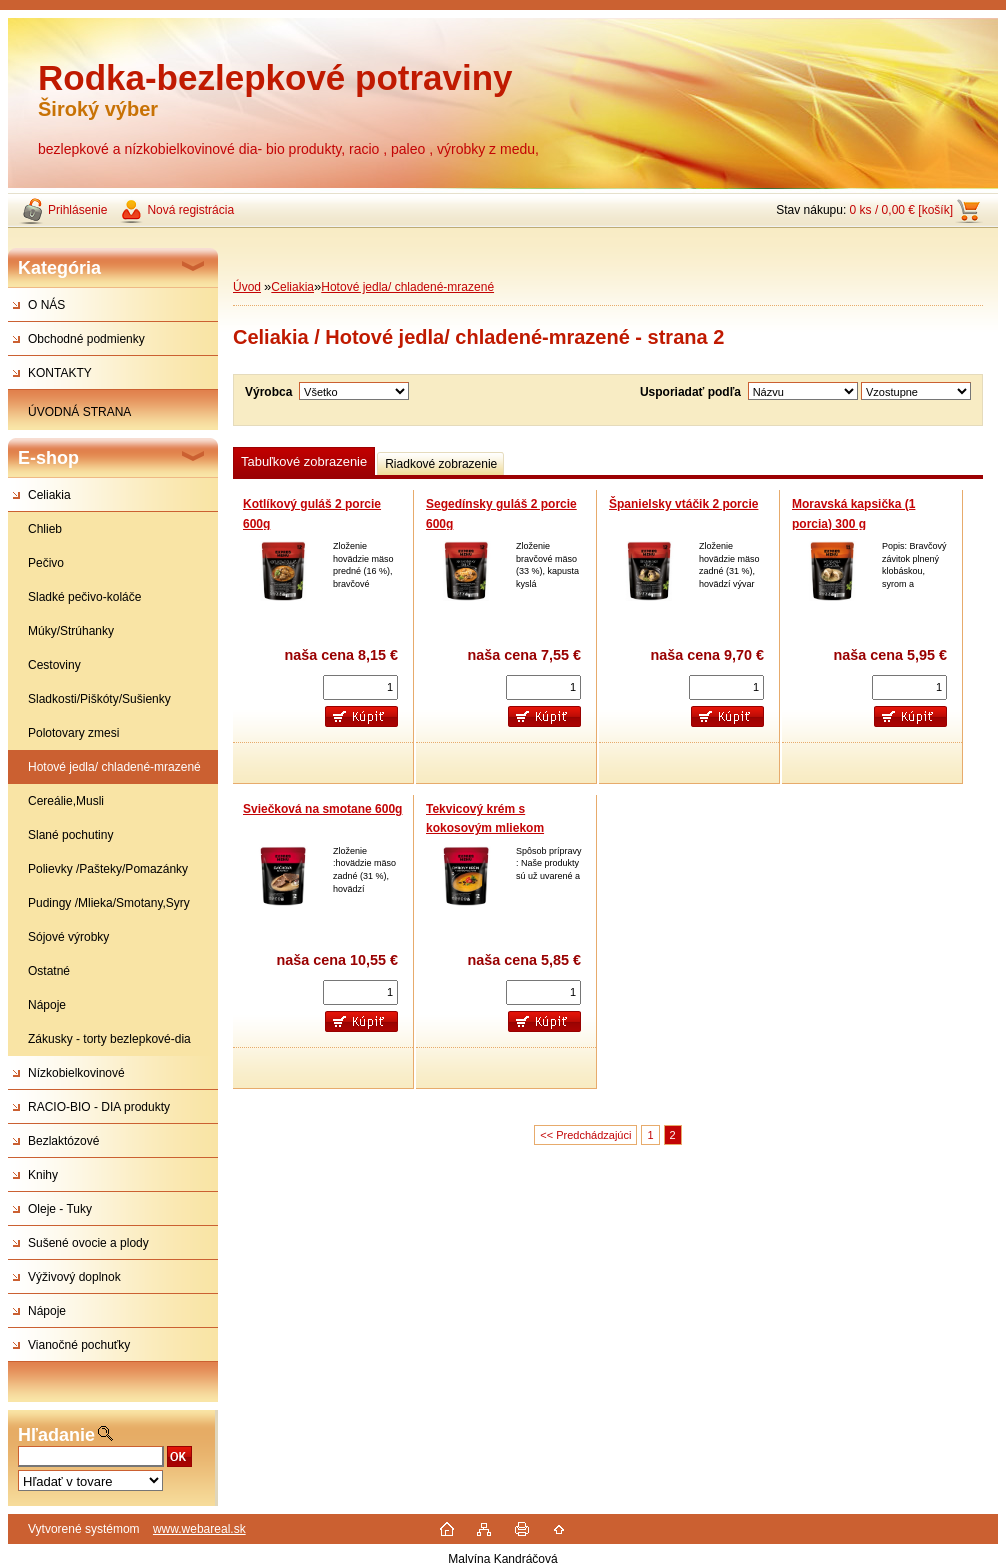  What do you see at coordinates (79, 412) in the screenshot?
I see `ÚVODNÁ STRANA` at bounding box center [79, 412].